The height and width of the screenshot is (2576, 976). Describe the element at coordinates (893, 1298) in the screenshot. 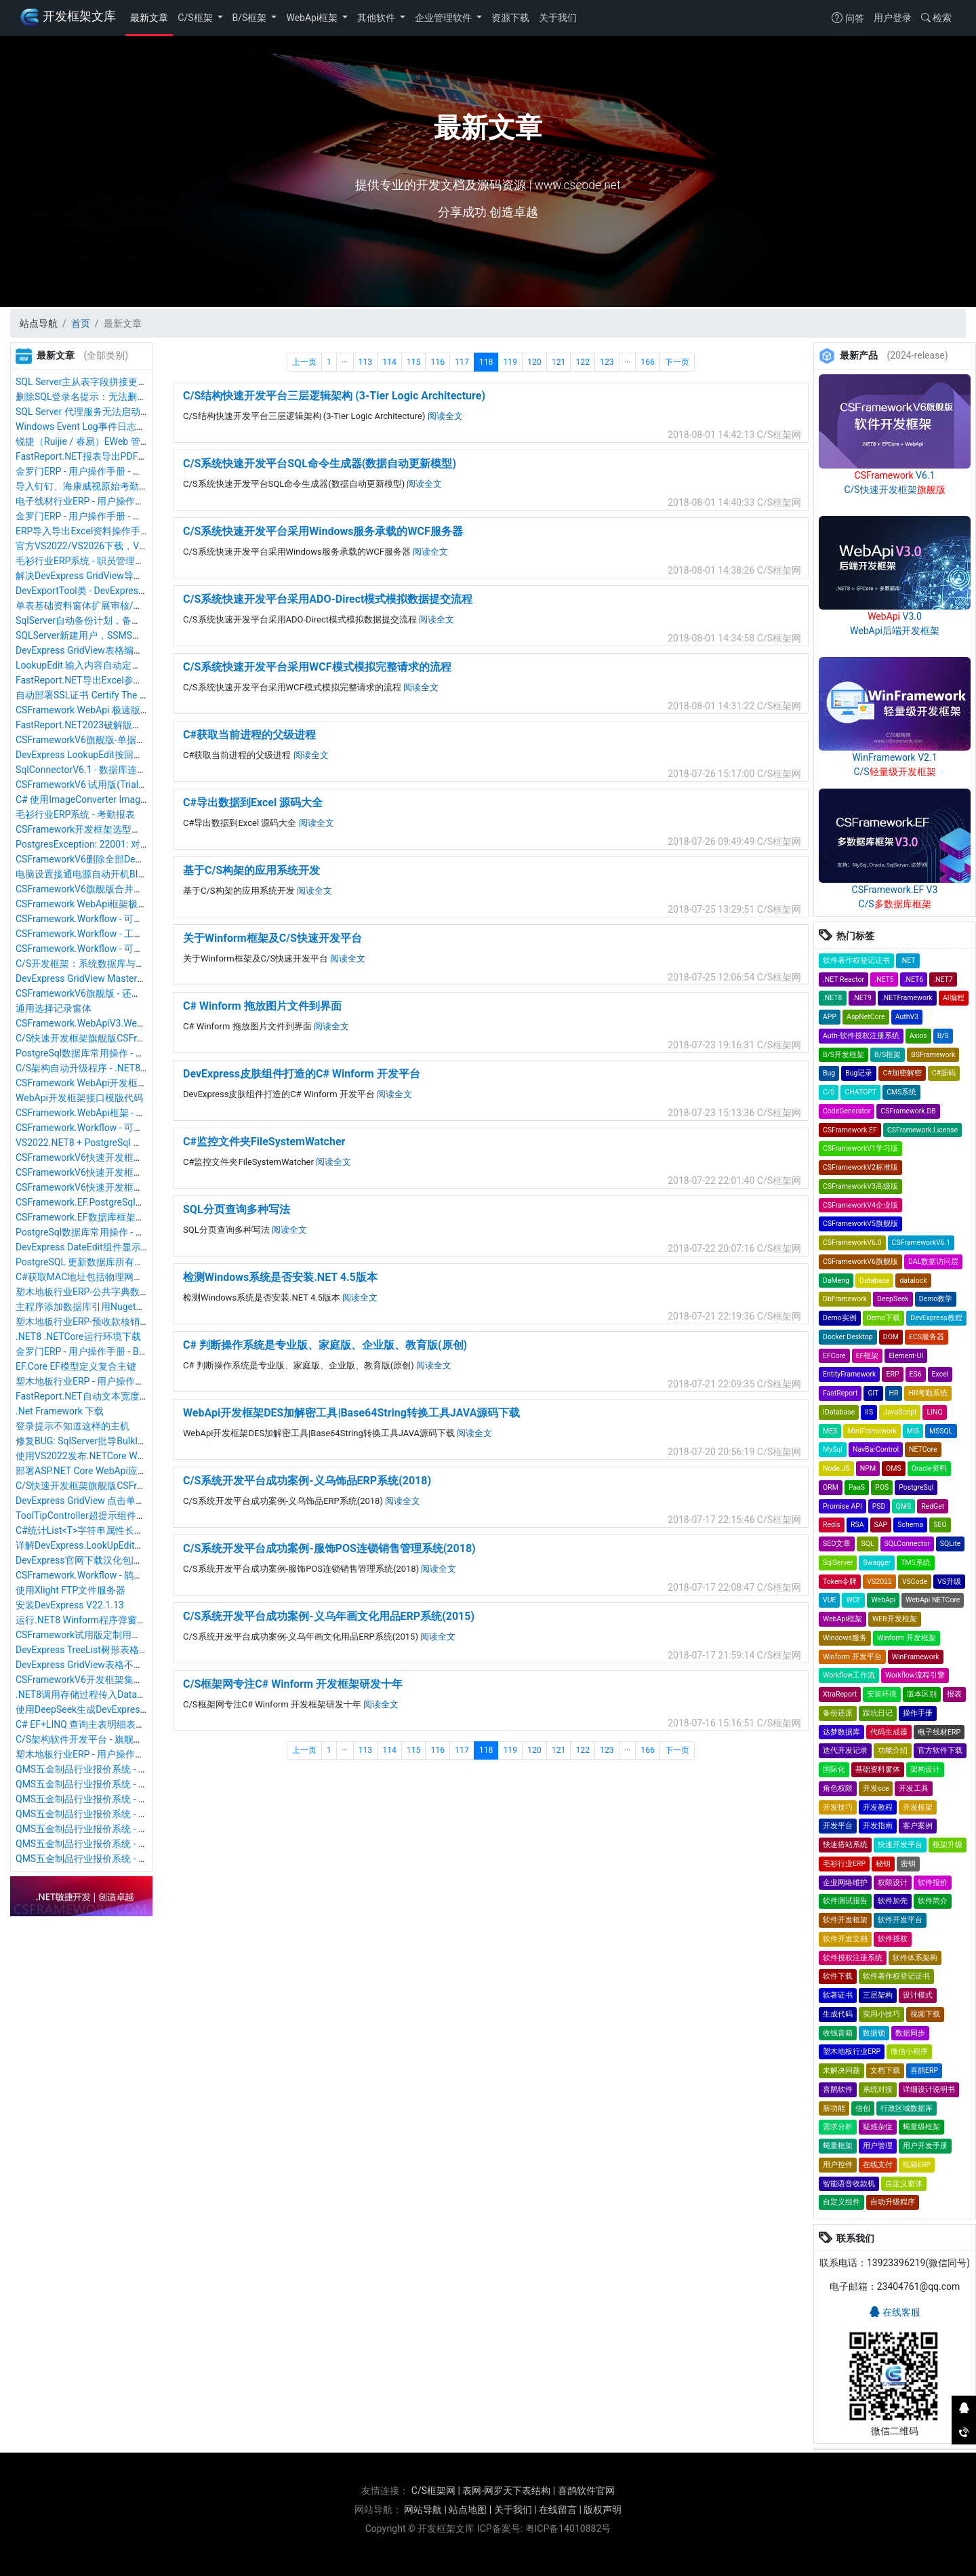

I see `DeepSeek` at that location.